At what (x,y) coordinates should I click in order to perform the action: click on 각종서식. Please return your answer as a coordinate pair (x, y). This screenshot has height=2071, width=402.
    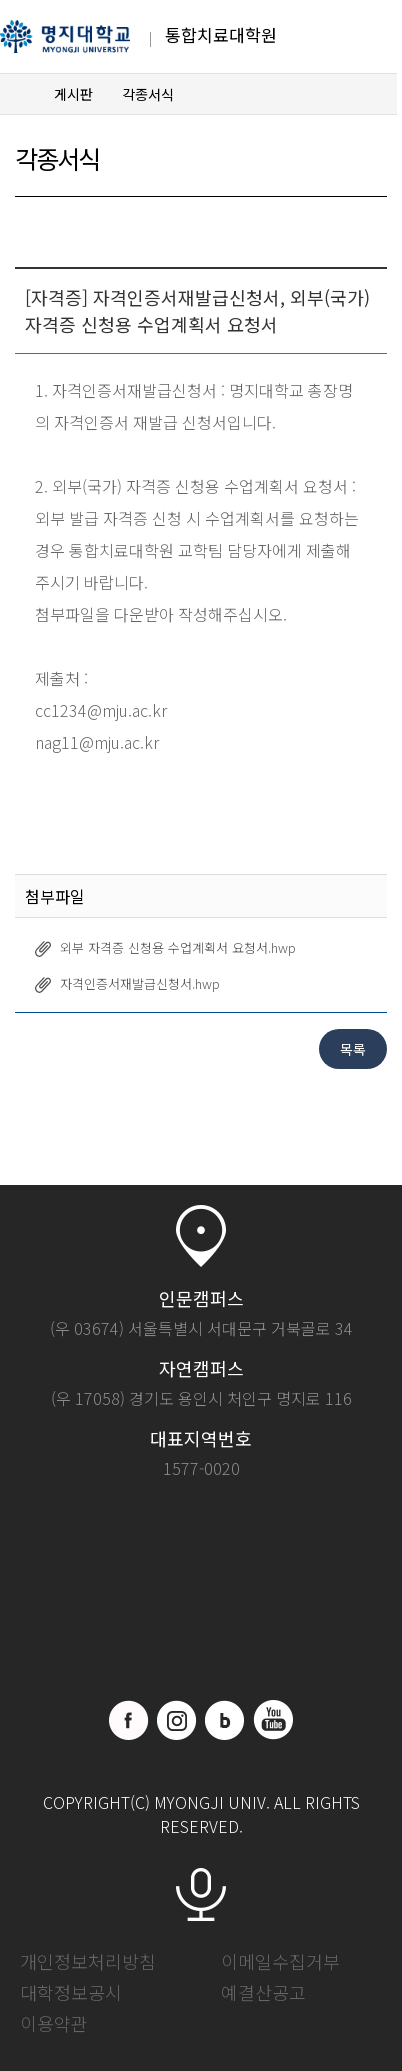
    Looking at the image, I should click on (148, 94).